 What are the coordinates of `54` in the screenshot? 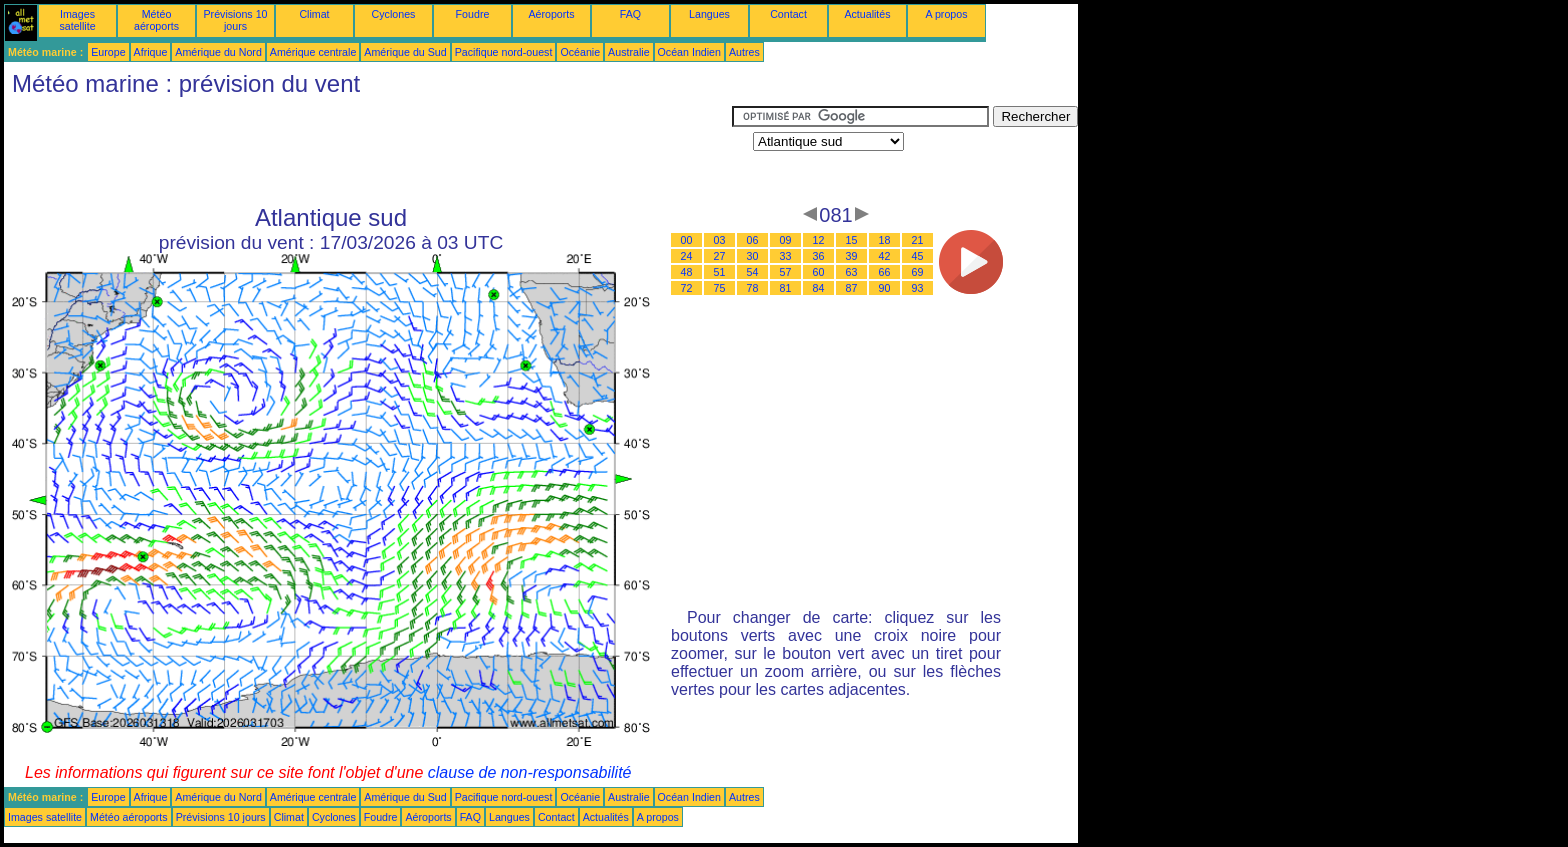 It's located at (753, 272).